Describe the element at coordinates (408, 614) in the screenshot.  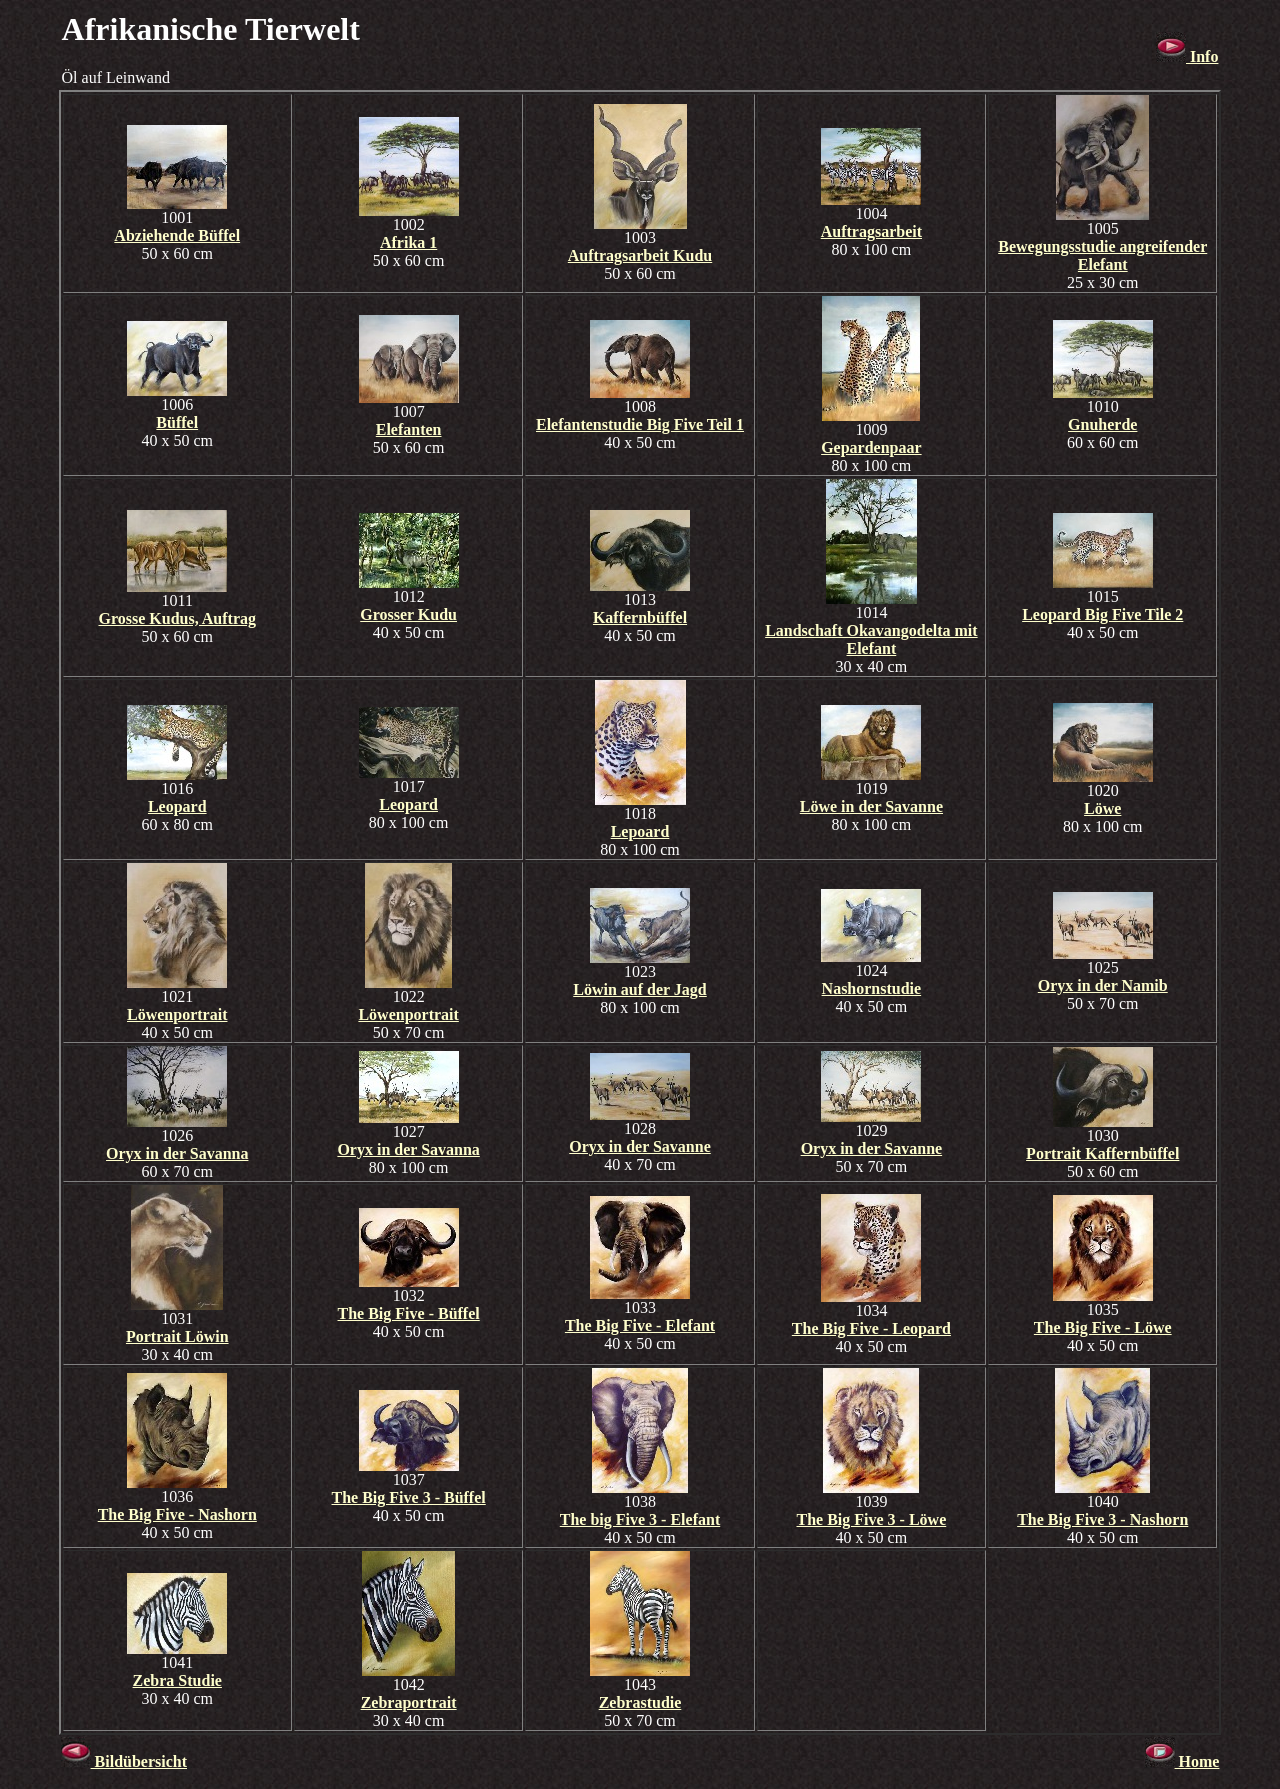
I see `Grosser Kudu` at that location.